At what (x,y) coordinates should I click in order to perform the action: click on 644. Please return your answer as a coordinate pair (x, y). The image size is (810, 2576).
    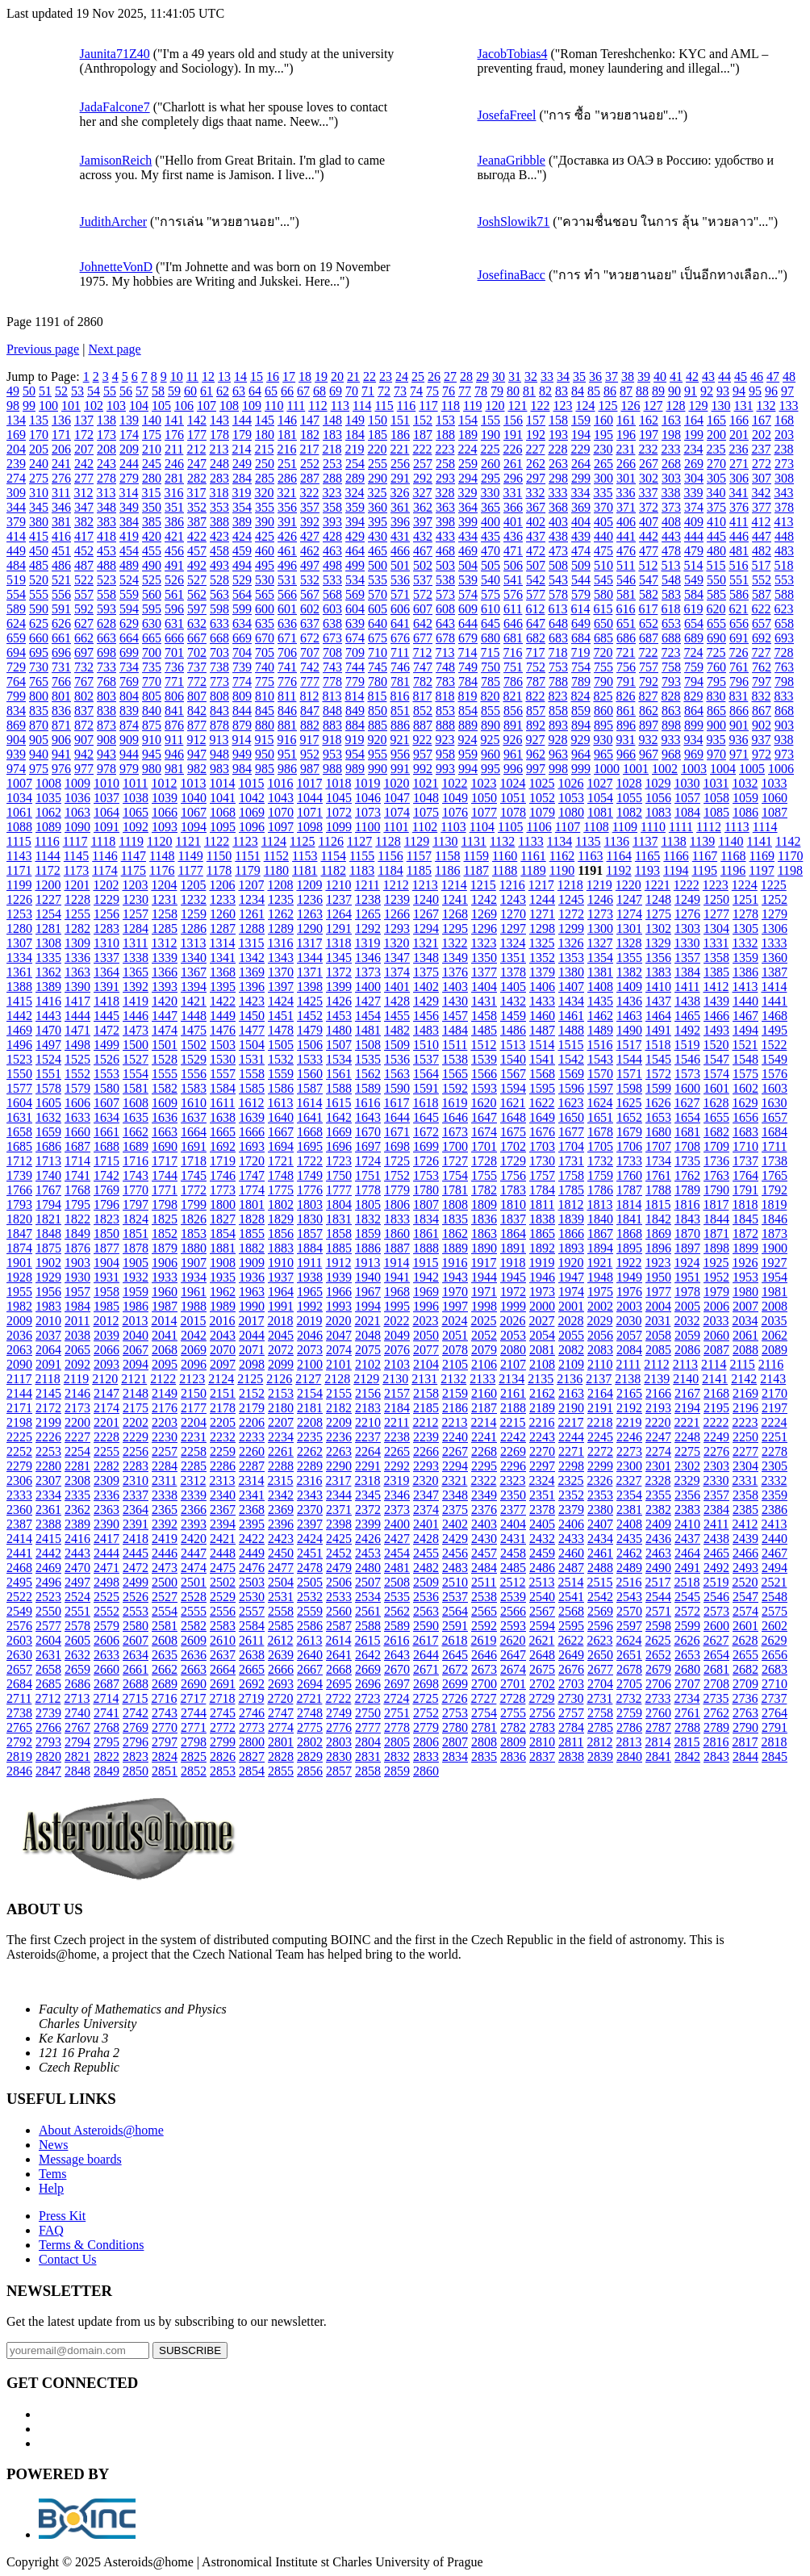
    Looking at the image, I should click on (468, 623).